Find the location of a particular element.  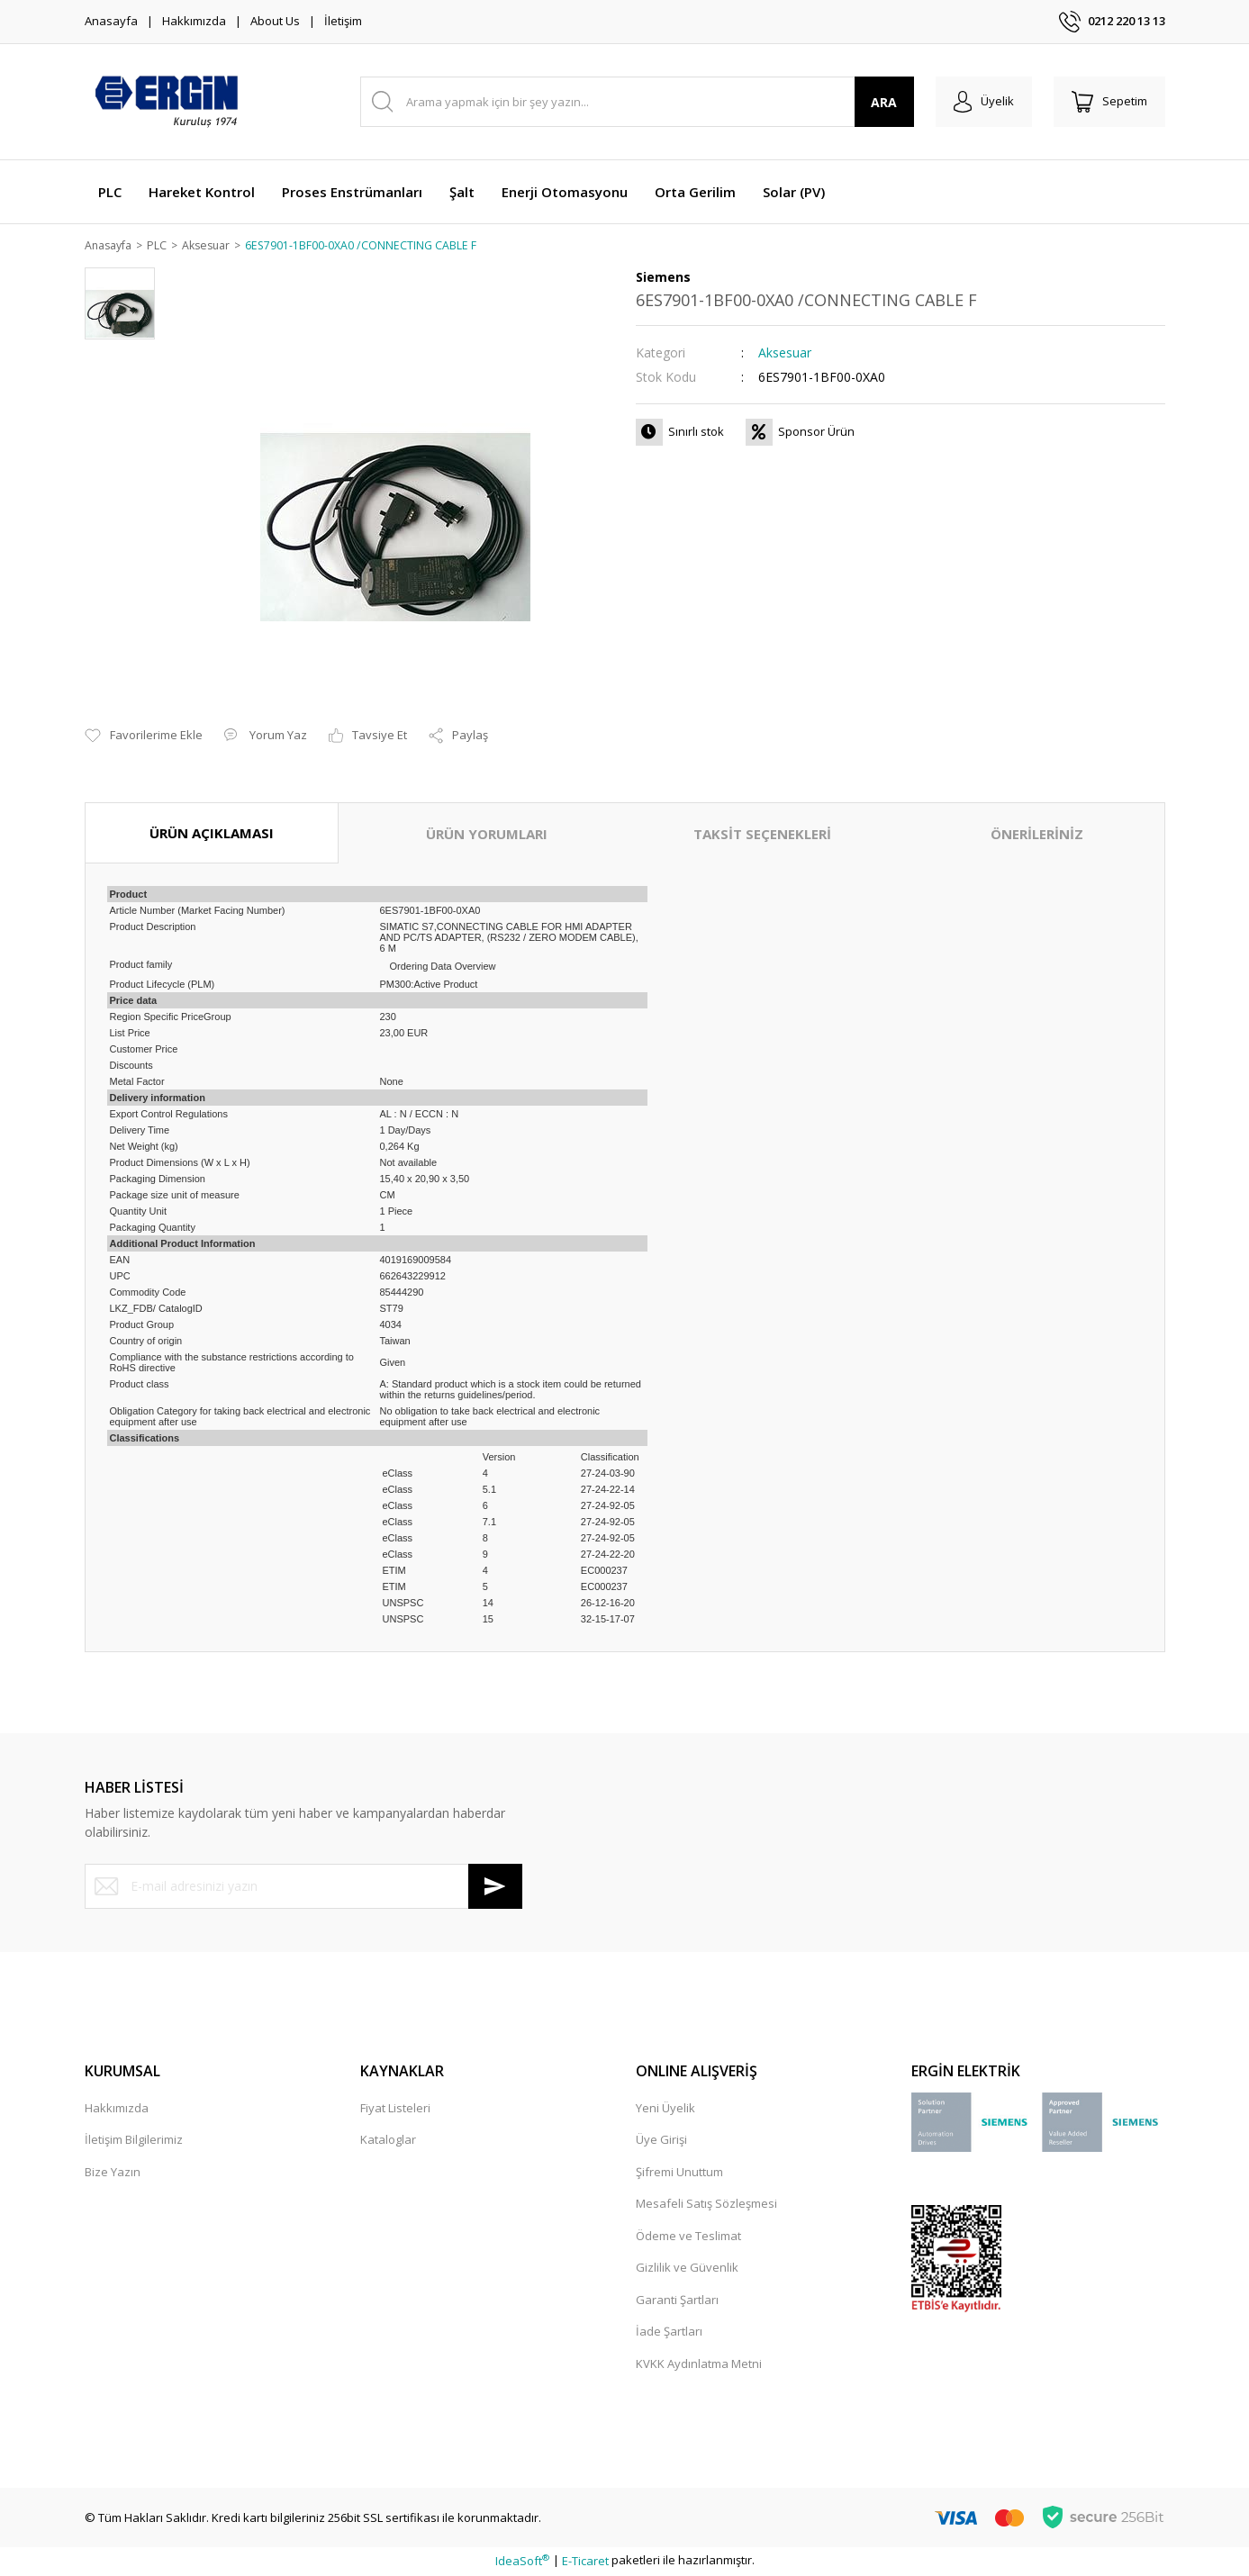

Mesafeli Satış Sözleşmesi is located at coordinates (706, 2205).